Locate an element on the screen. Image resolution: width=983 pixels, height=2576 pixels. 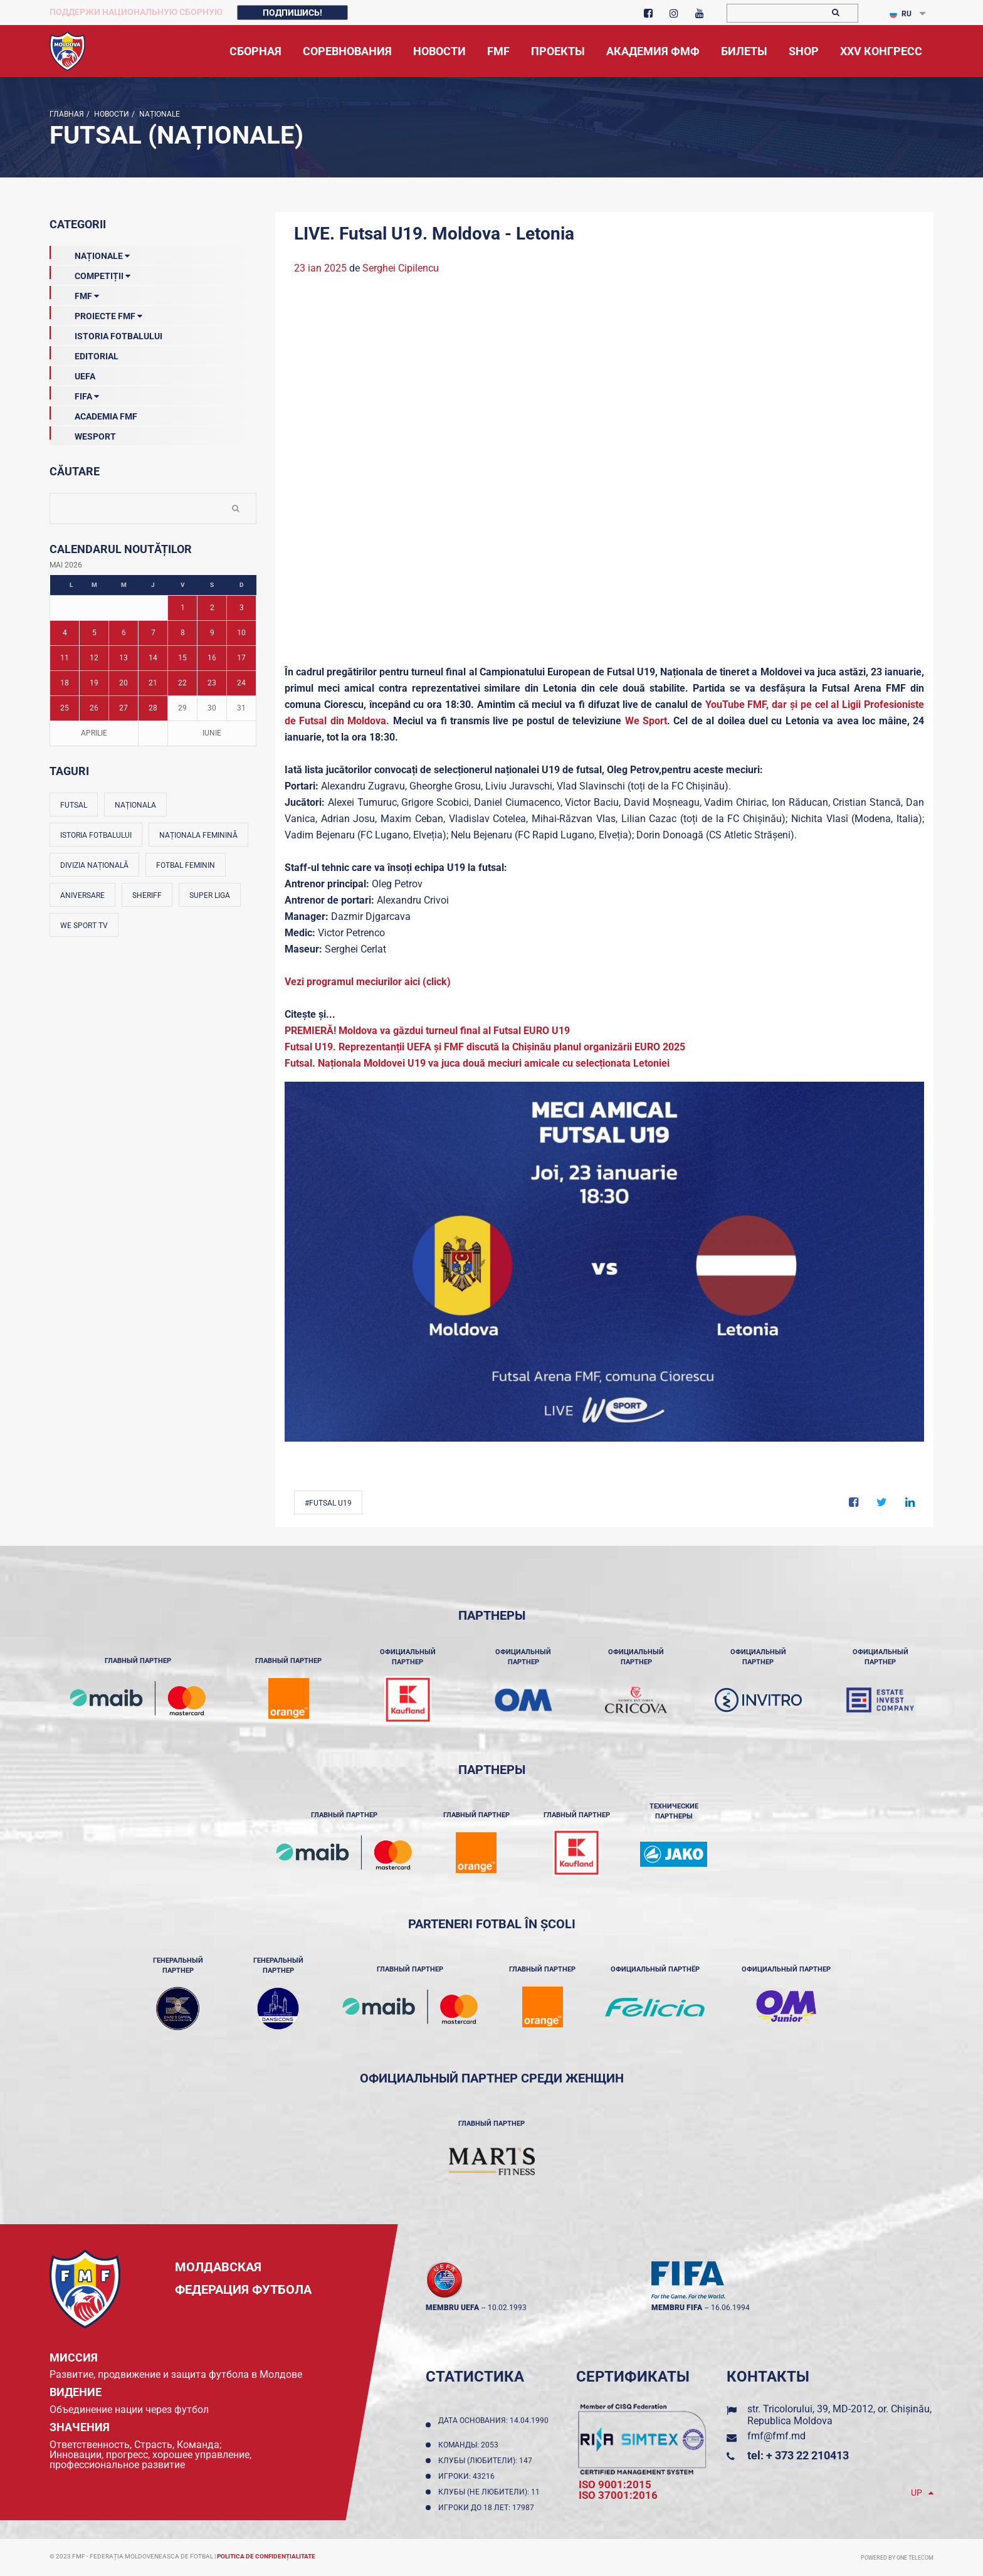
Главная is located at coordinates (67, 114).